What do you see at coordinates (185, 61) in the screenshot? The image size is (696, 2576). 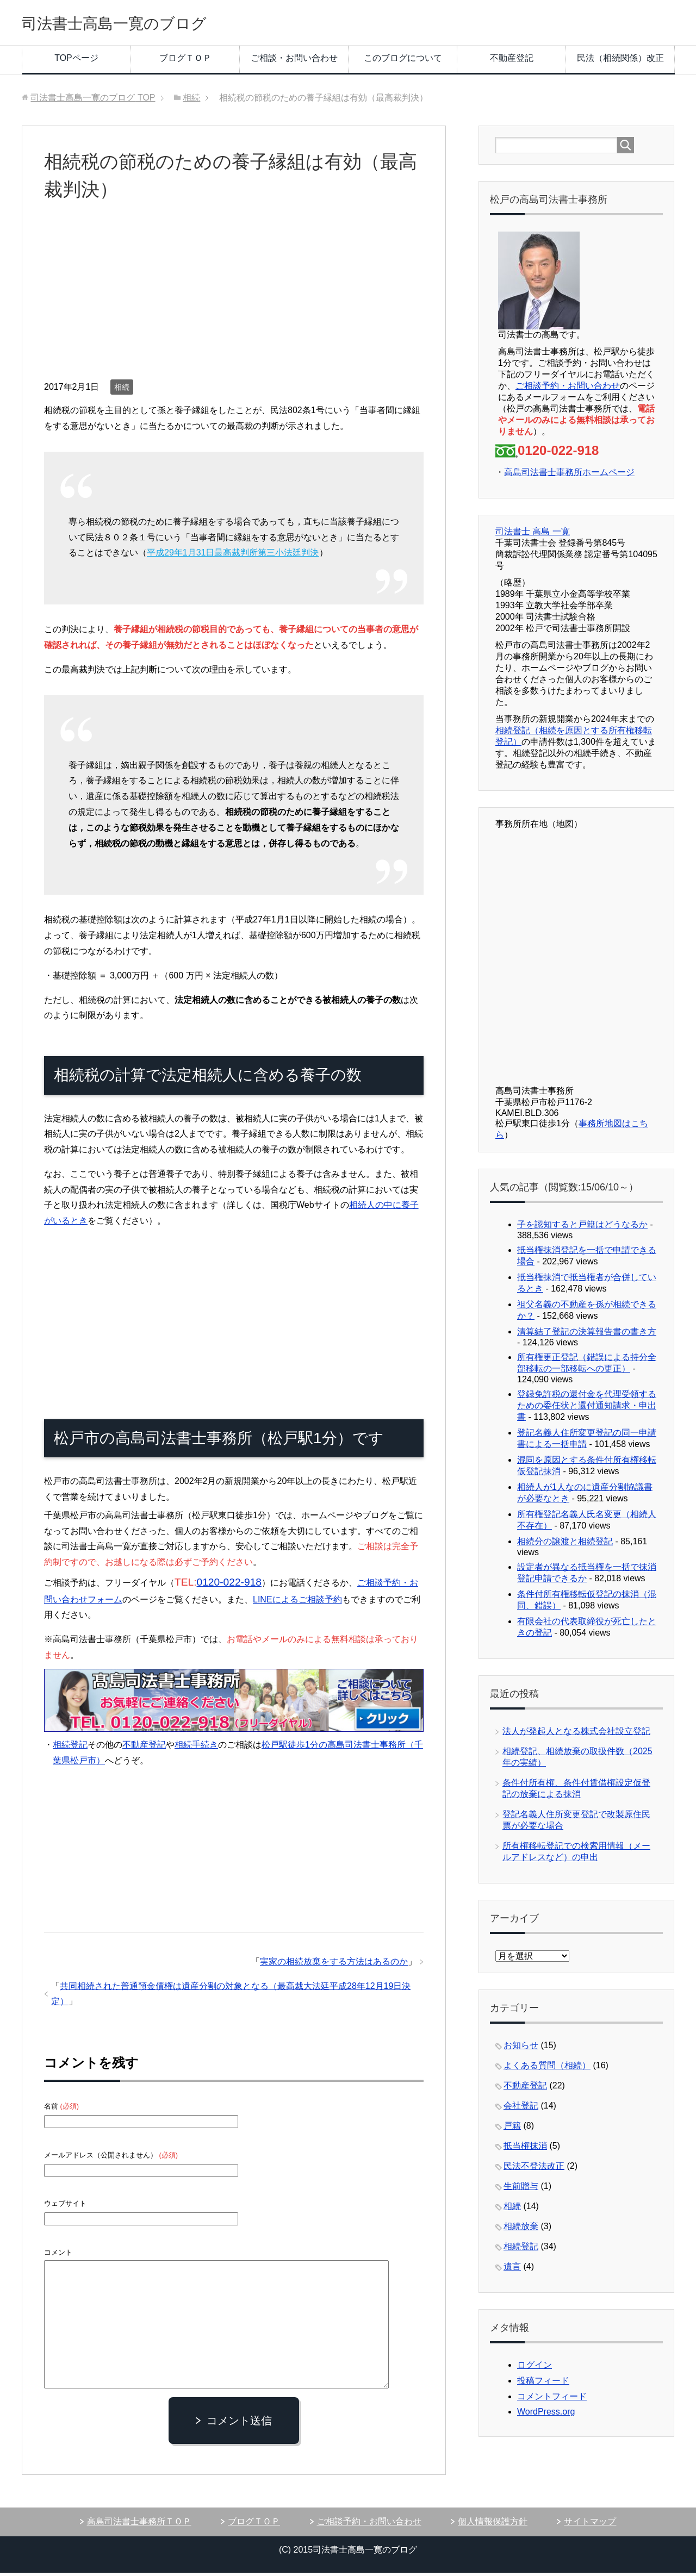 I see `ブログＴＯＰ` at bounding box center [185, 61].